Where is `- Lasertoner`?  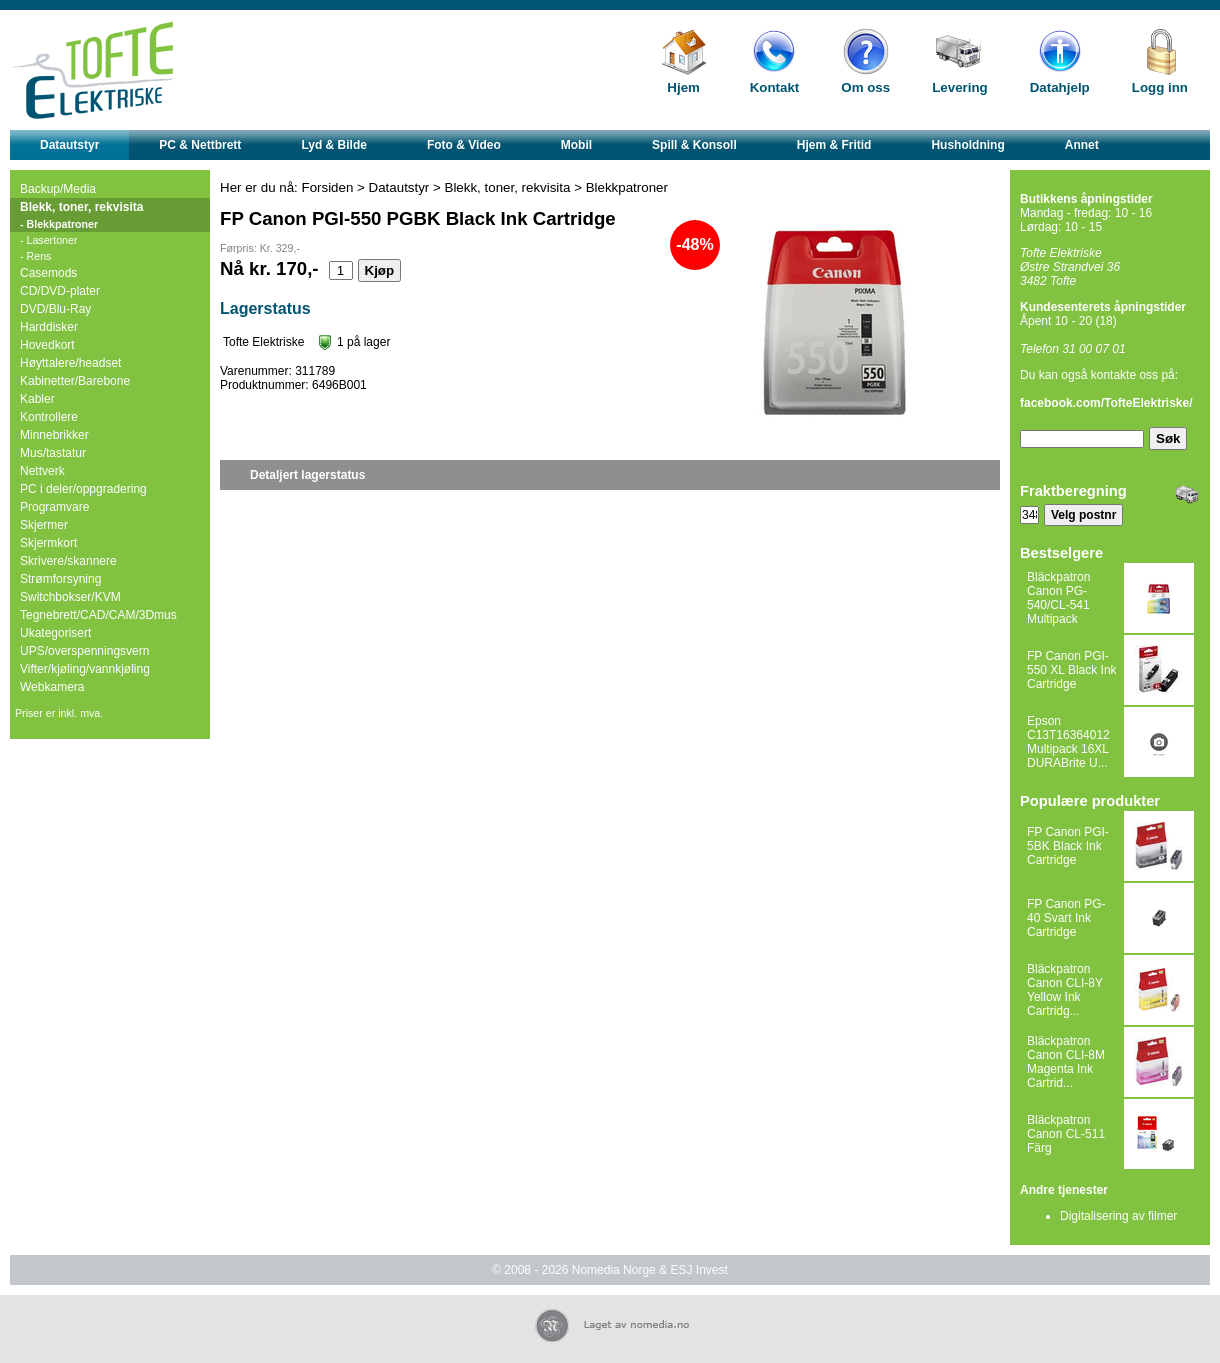
- Lasertoner is located at coordinates (48, 240).